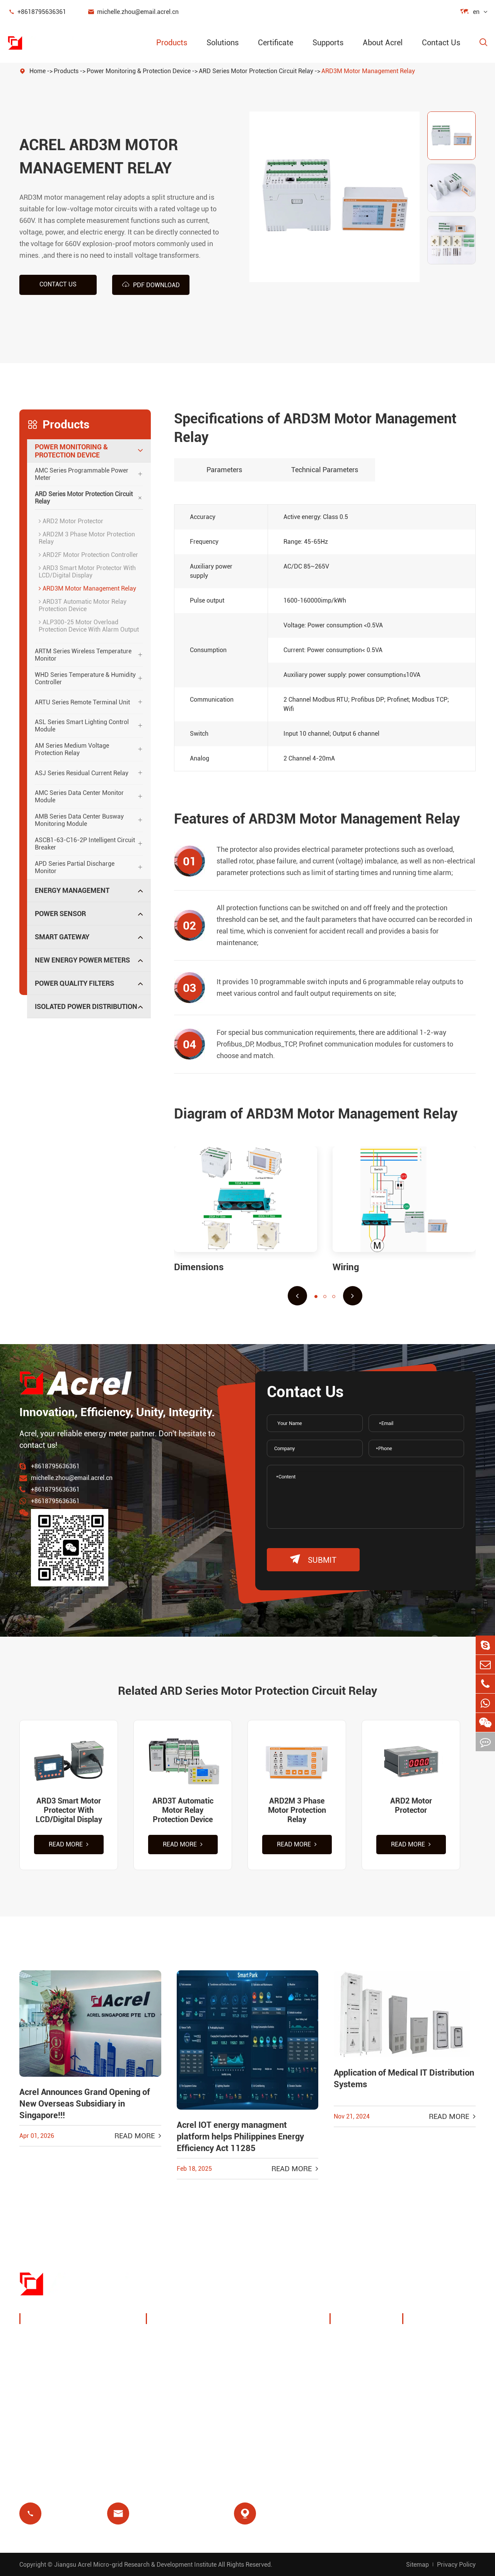 The width and height of the screenshot is (495, 2576). What do you see at coordinates (223, 42) in the screenshot?
I see `Solutions` at bounding box center [223, 42].